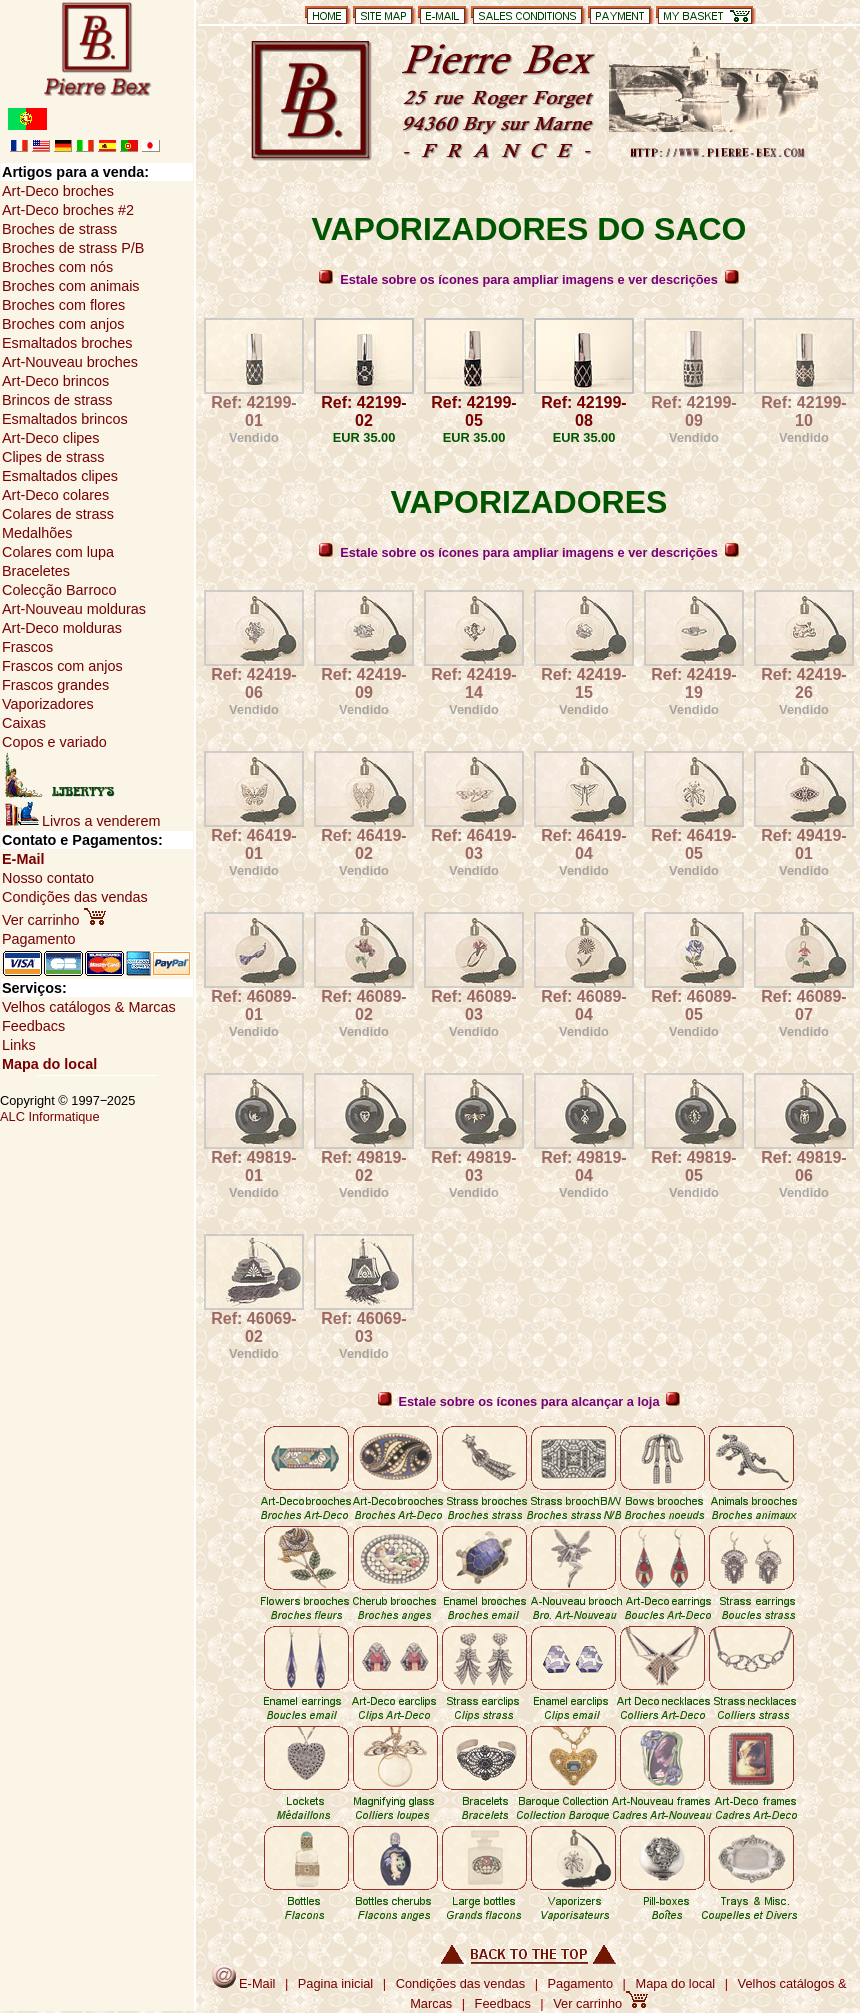  What do you see at coordinates (33, 1026) in the screenshot?
I see `Feedbacs` at bounding box center [33, 1026].